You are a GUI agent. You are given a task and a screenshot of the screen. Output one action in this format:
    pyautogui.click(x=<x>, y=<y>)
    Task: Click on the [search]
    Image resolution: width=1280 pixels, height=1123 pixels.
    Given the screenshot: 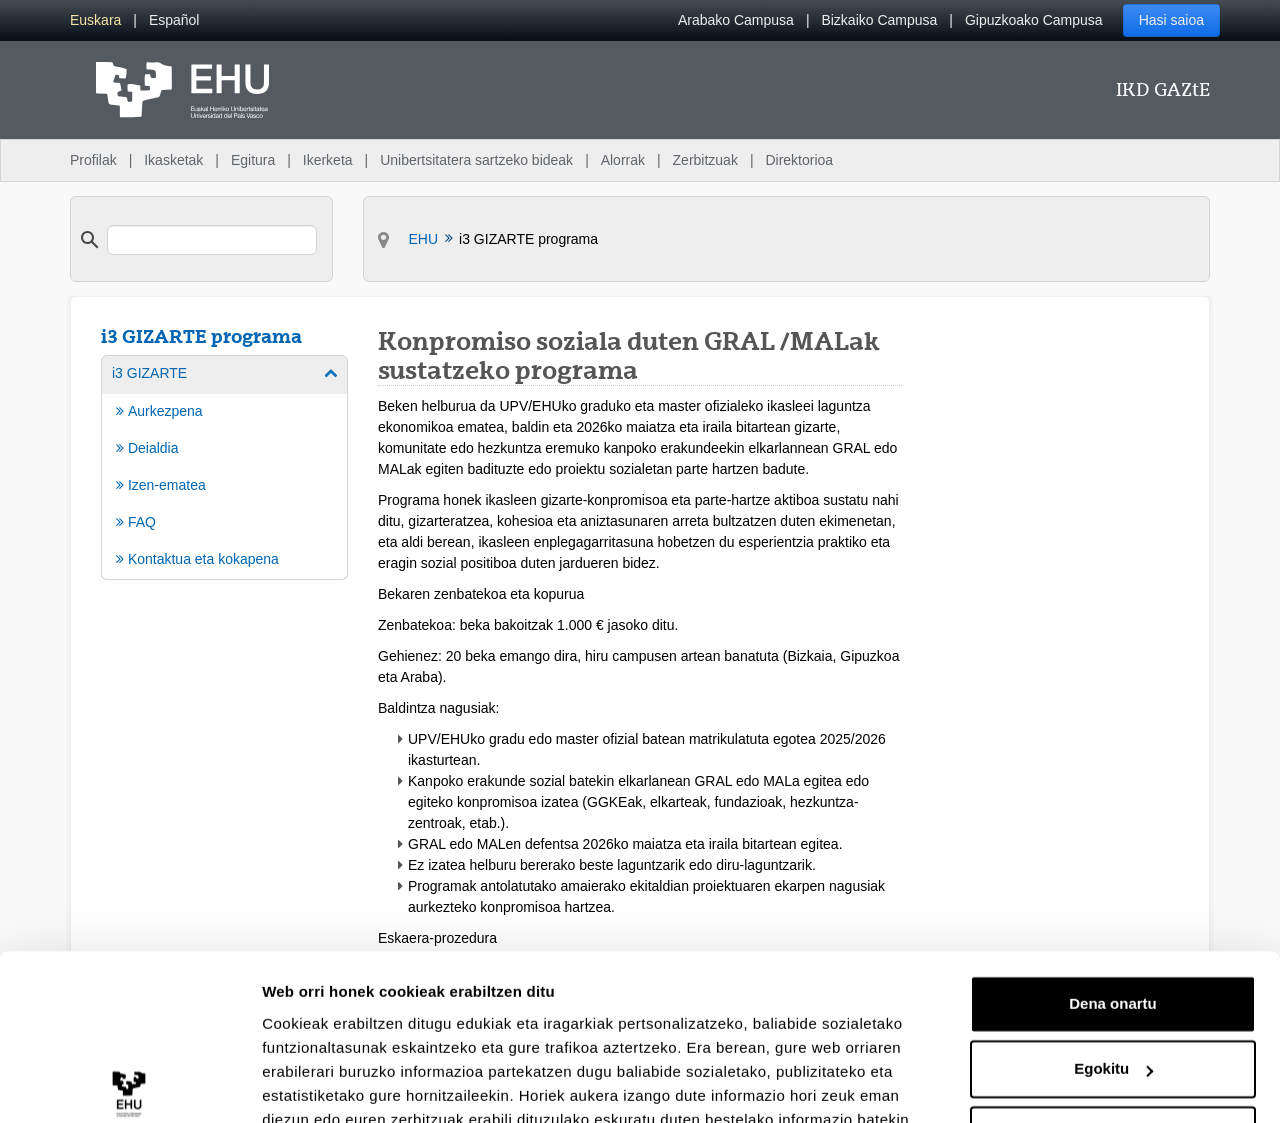 What is the action you would take?
    pyautogui.click(x=212, y=240)
    